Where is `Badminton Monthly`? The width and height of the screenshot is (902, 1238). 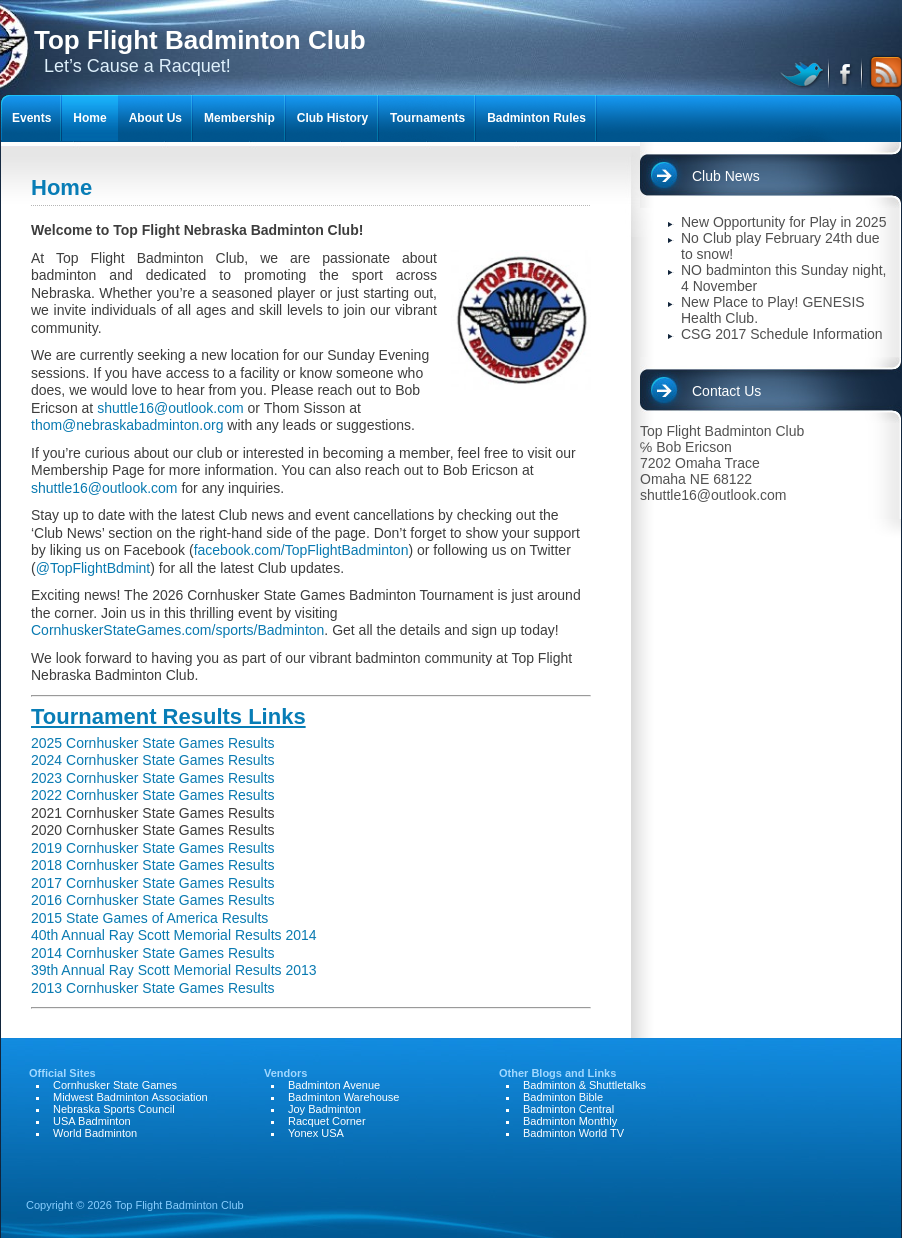
Badminton Monthly is located at coordinates (570, 1121).